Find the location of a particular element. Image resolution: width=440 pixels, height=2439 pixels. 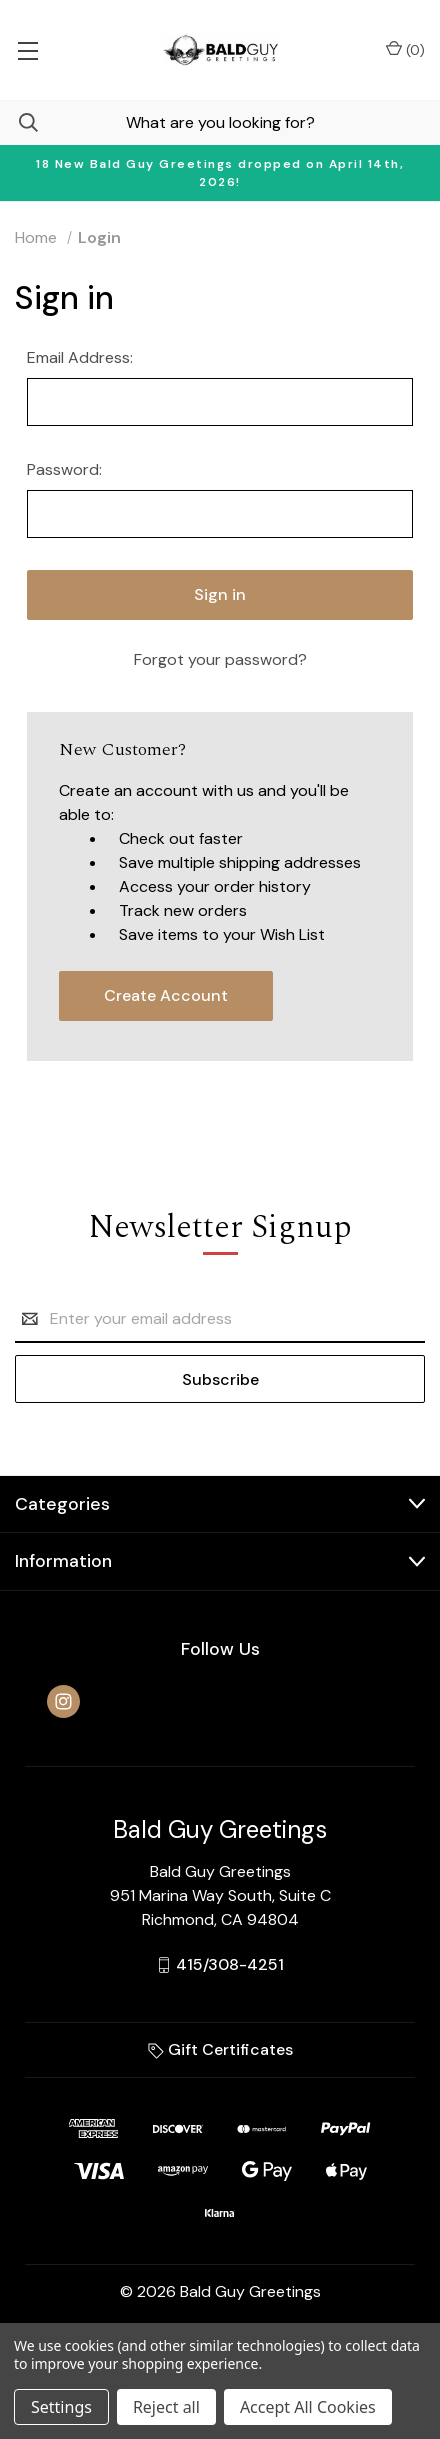

Forgot your password? is located at coordinates (220, 659).